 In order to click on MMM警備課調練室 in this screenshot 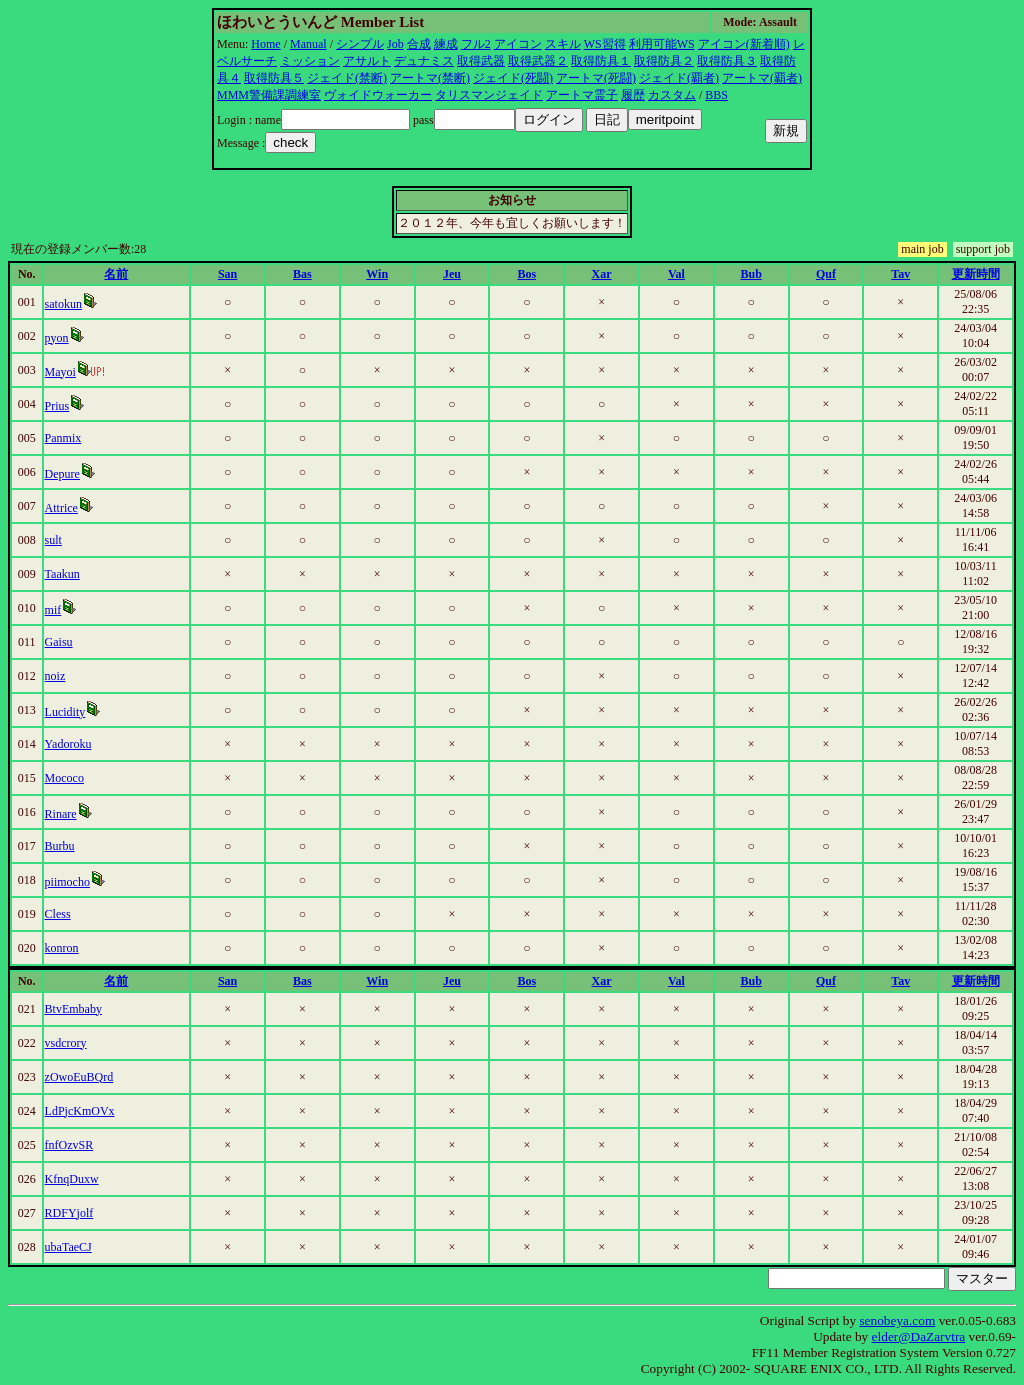, I will do `click(269, 95)`.